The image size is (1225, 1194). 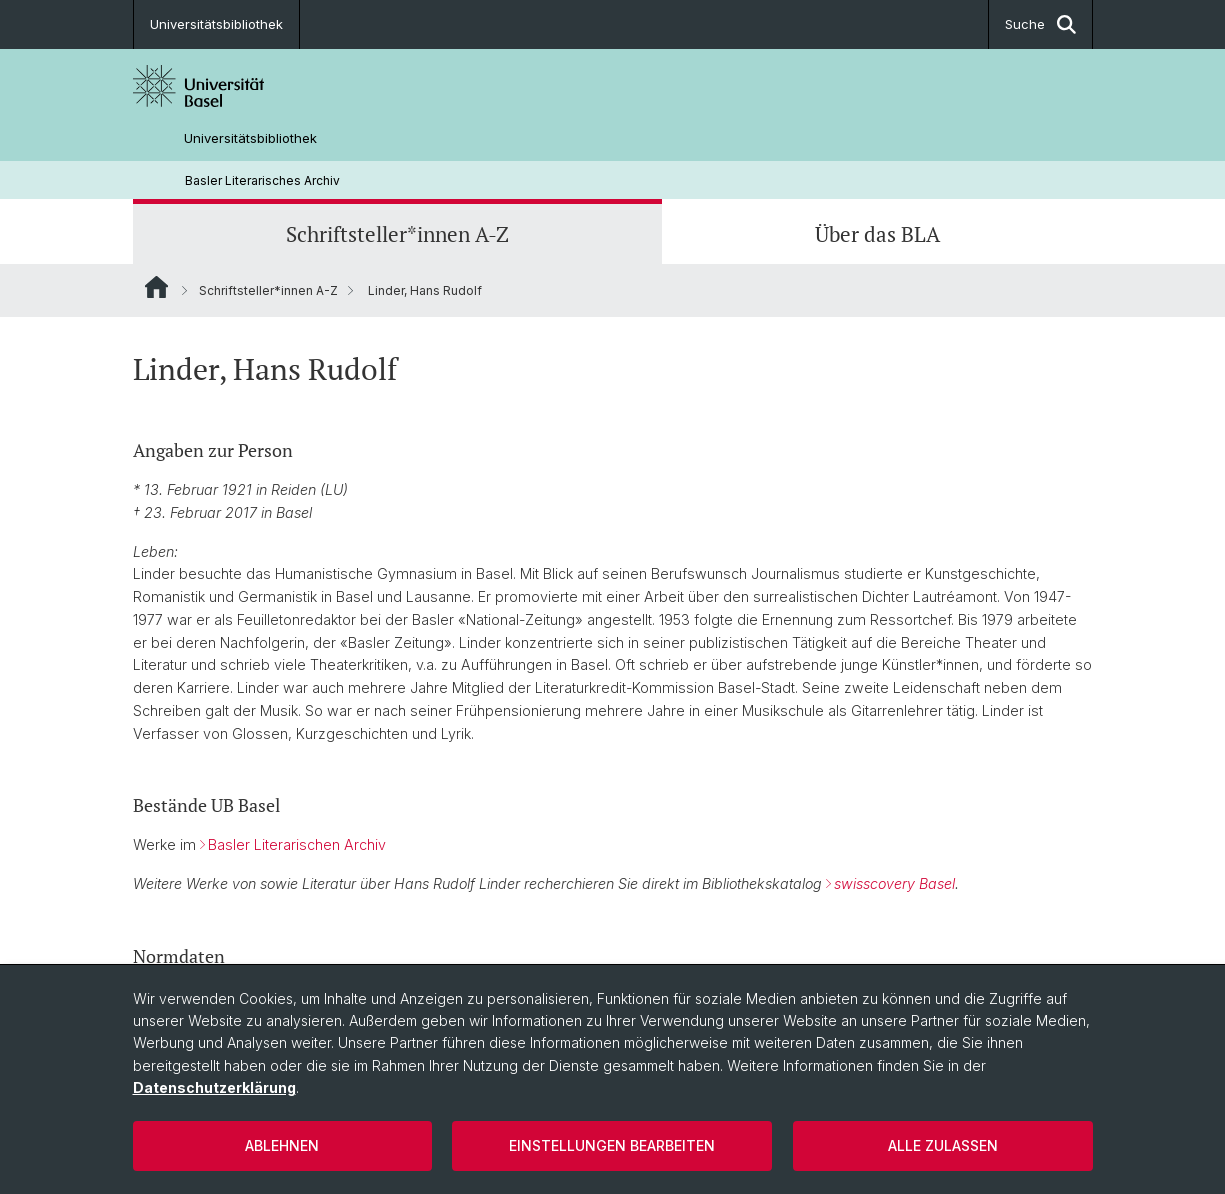 I want to click on Einstellungen bearbeiten, so click(x=612, y=1145).